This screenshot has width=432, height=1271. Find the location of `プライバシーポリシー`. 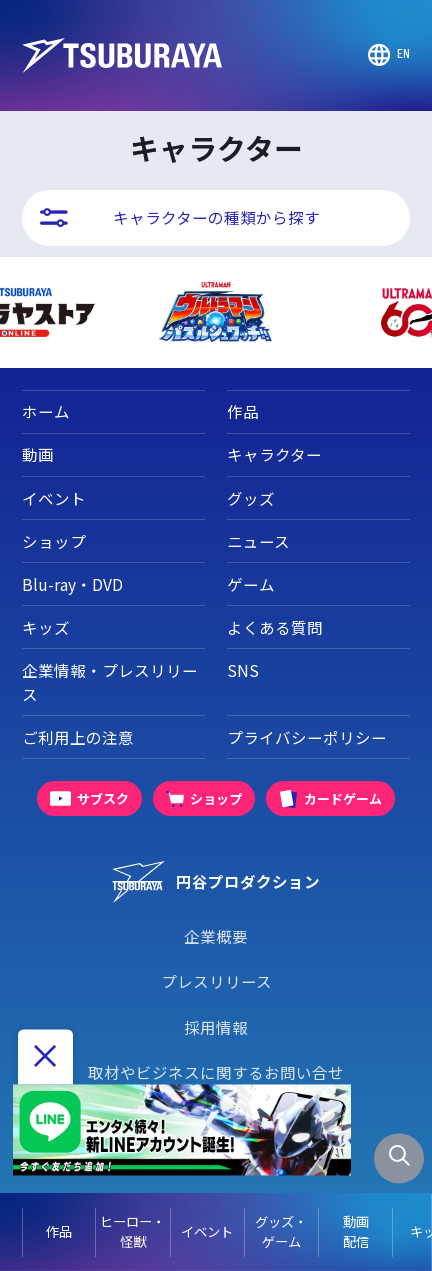

プライバシーポリシー is located at coordinates (307, 737).